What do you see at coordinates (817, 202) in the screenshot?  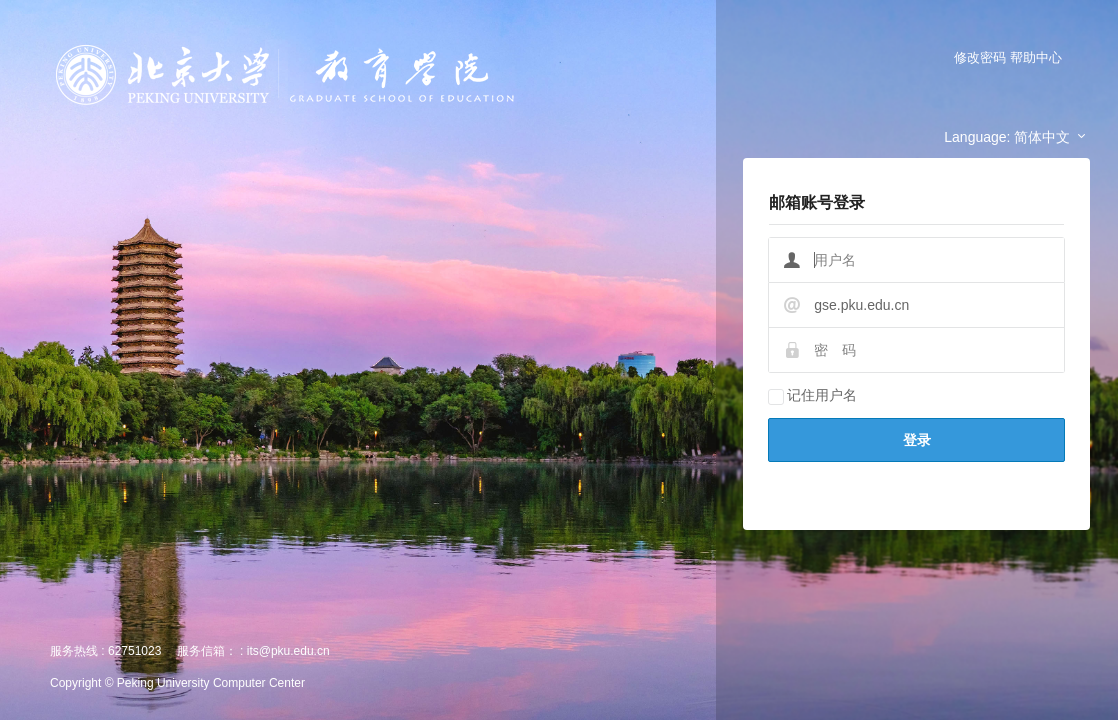 I see `邮箱账号登录` at bounding box center [817, 202].